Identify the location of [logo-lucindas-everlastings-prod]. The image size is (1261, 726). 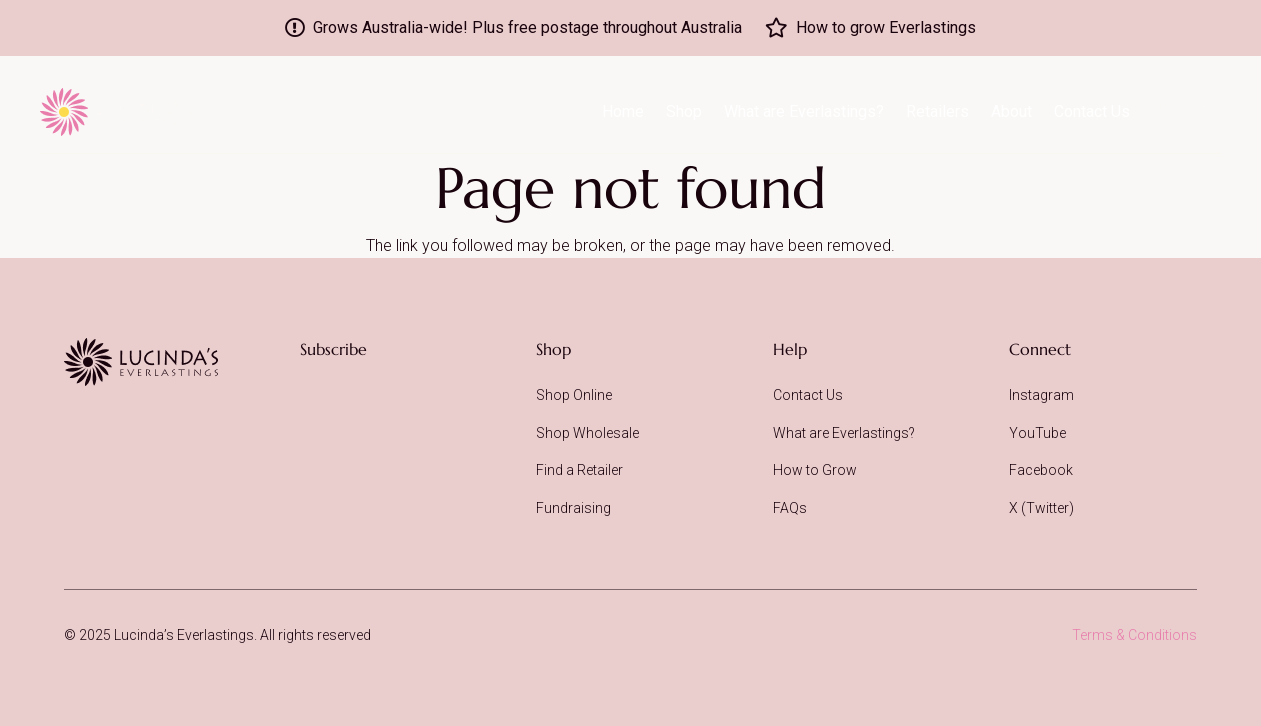
(117, 112).